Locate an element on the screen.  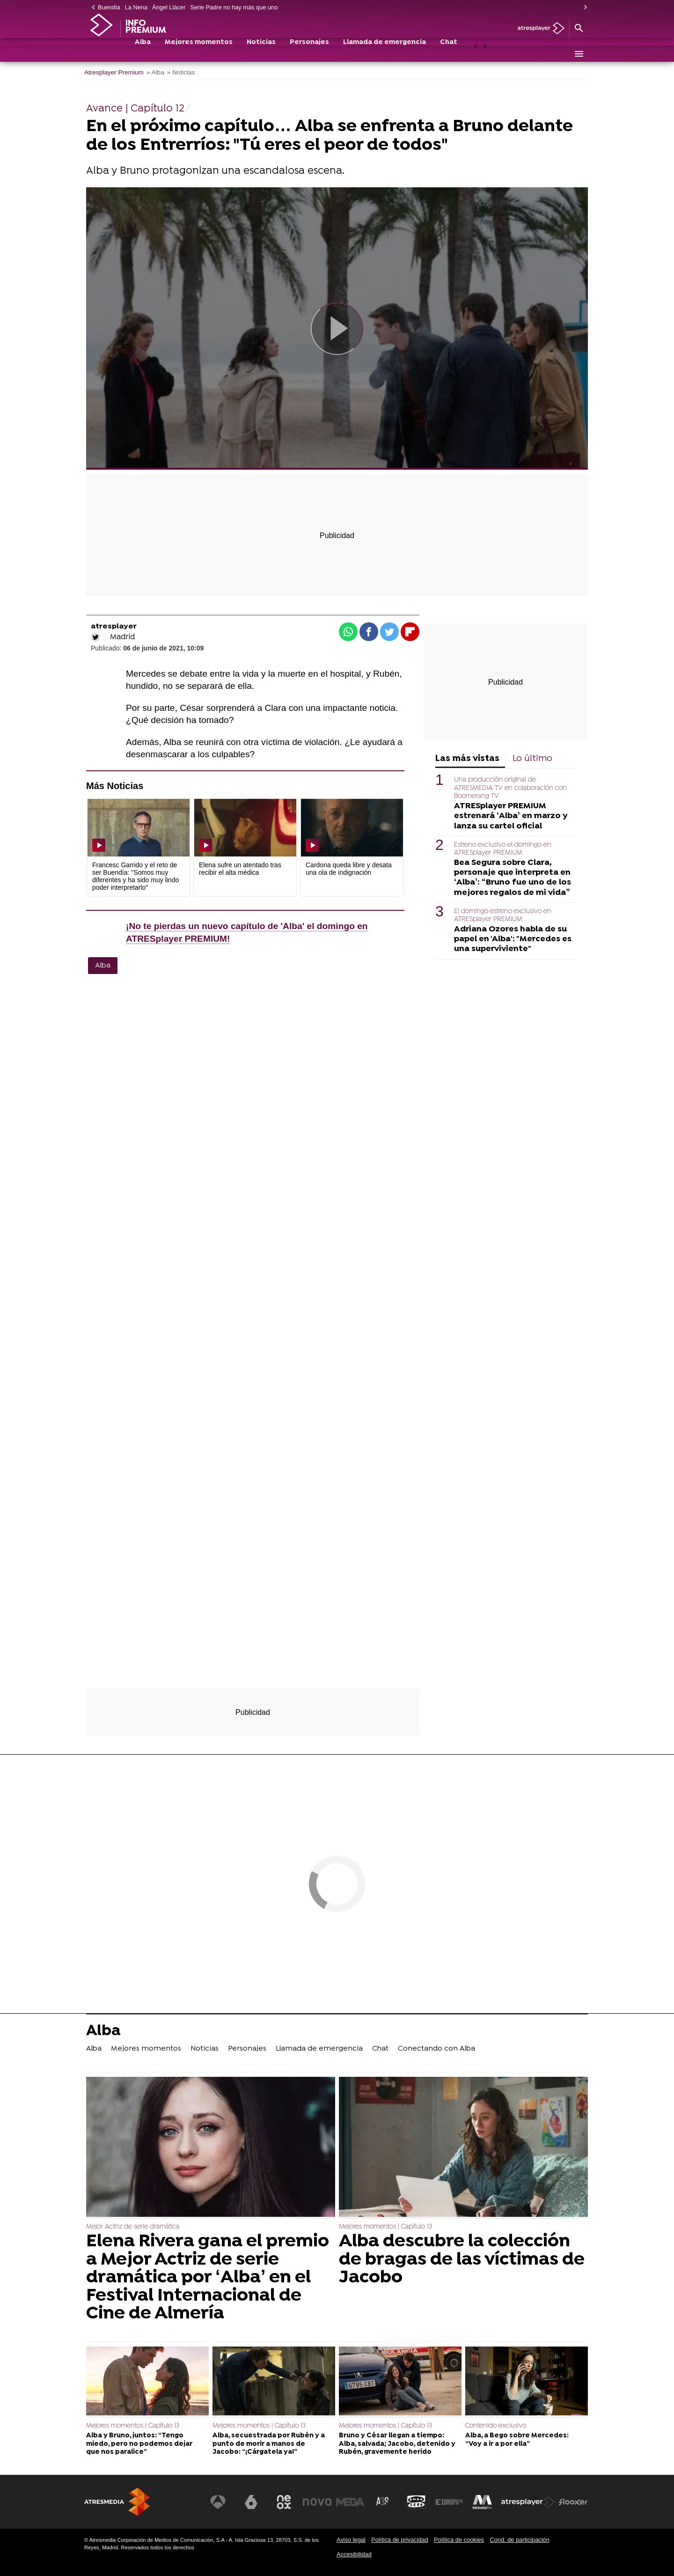
Llamada de emergencia is located at coordinates (384, 55).